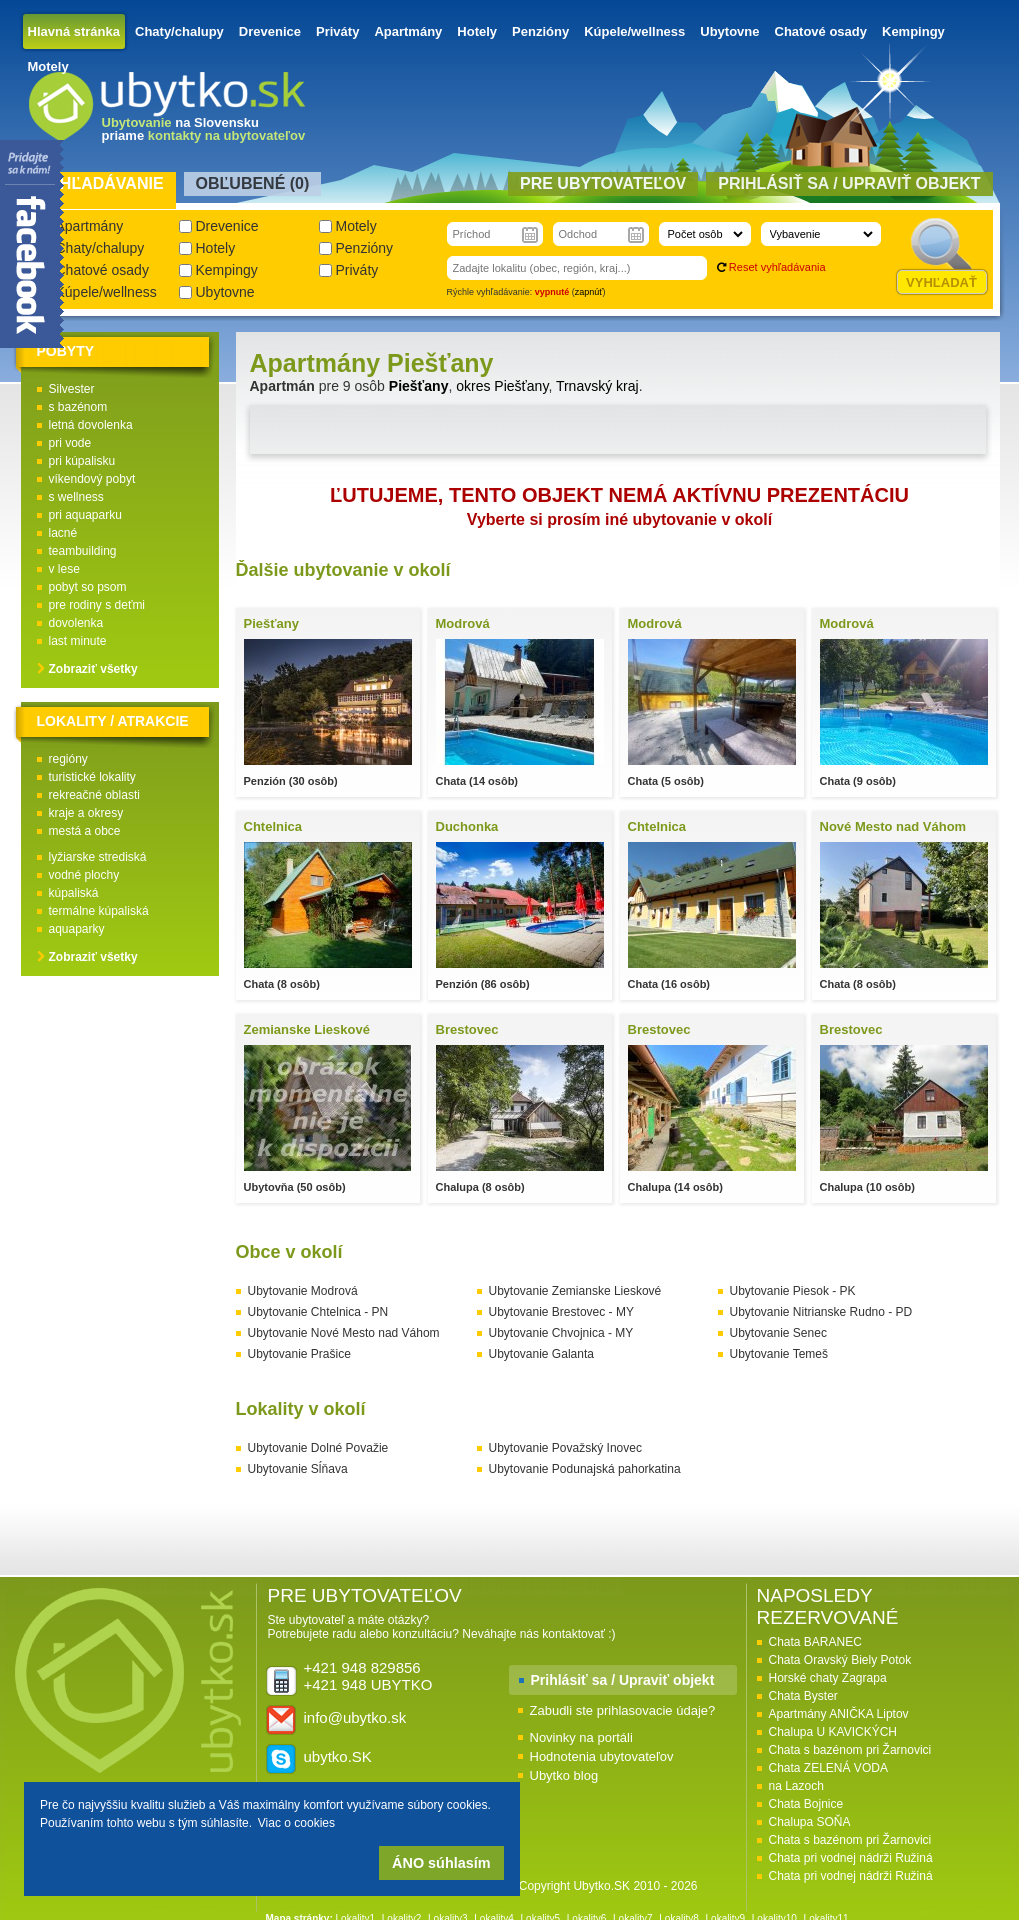 This screenshot has width=1019, height=1920. I want to click on Ubytovanie Zemianske Lieskové, so click(575, 1291).